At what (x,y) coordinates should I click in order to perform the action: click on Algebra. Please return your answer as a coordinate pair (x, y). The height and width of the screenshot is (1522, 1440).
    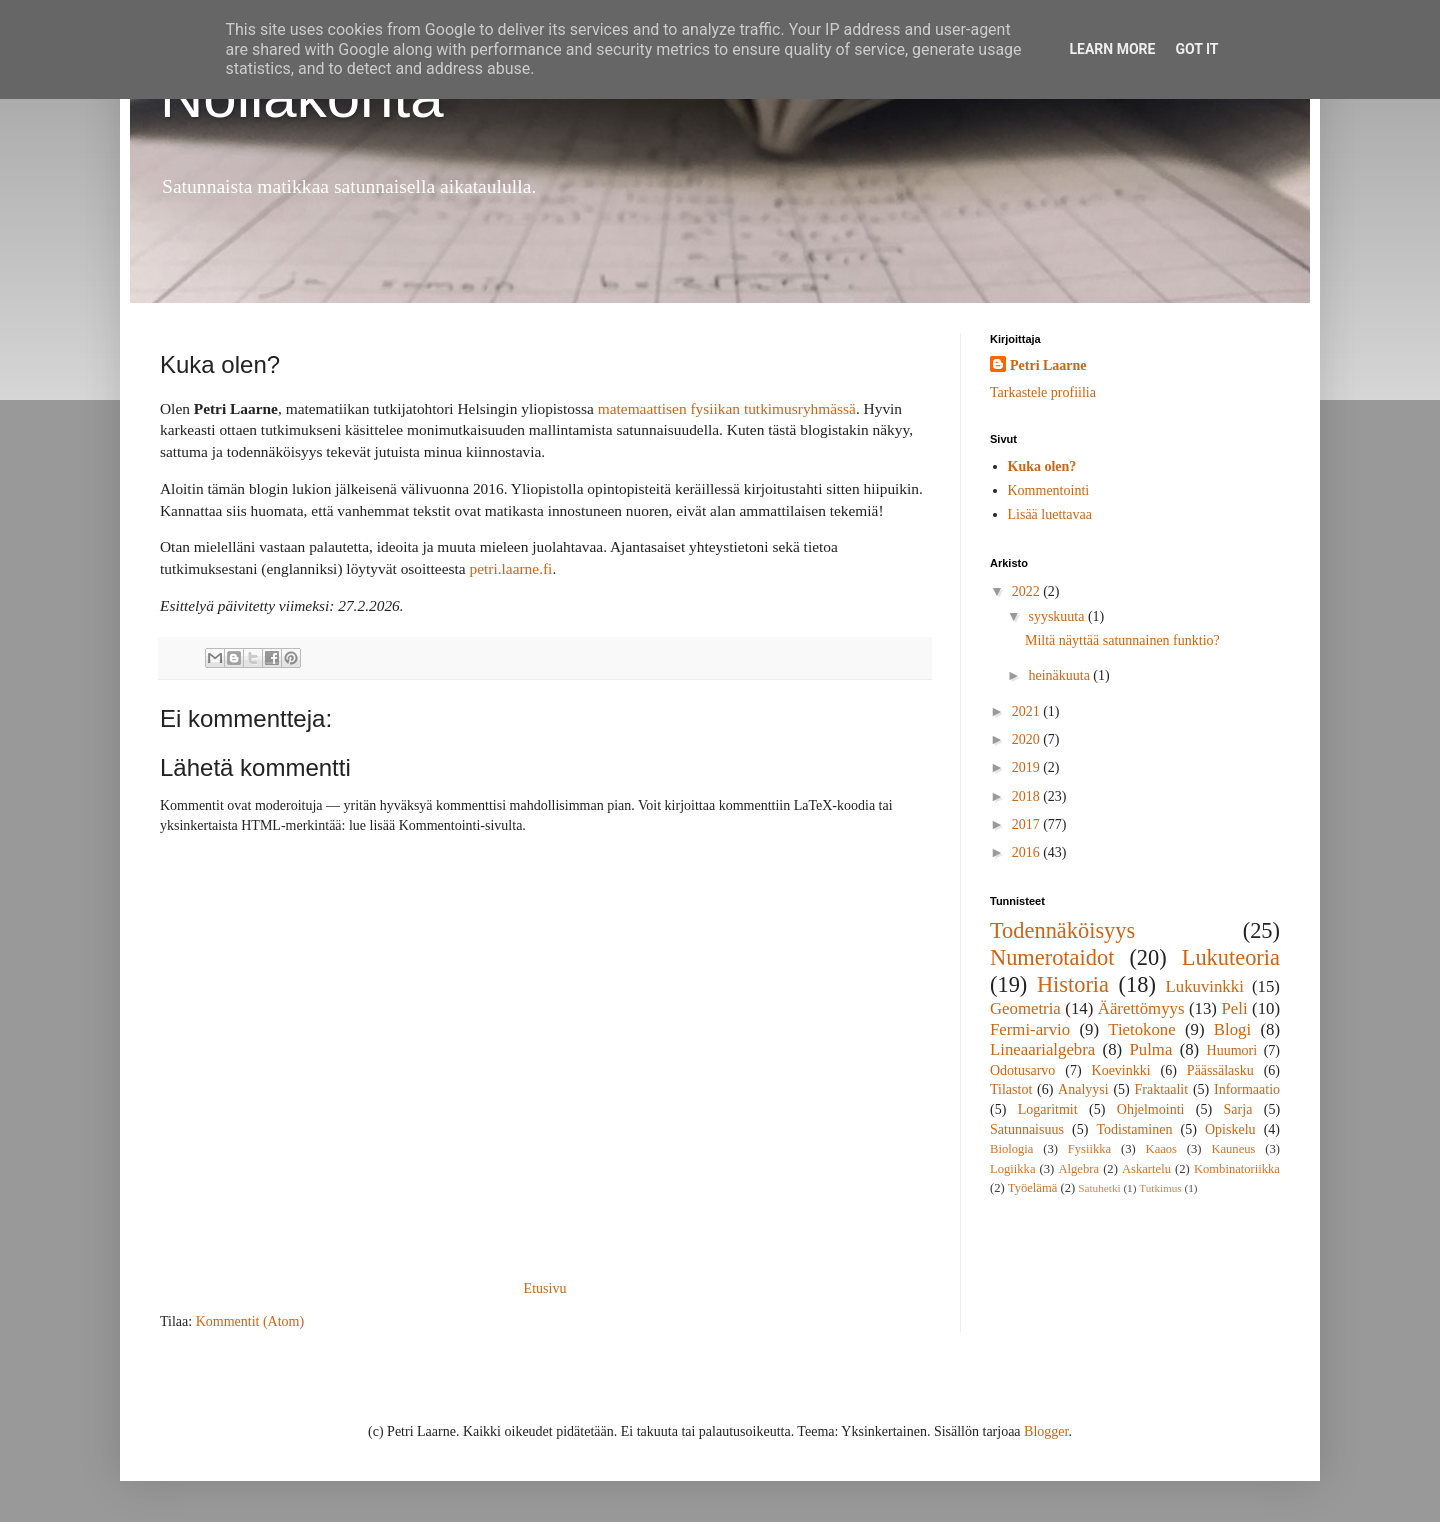
    Looking at the image, I should click on (1078, 1169).